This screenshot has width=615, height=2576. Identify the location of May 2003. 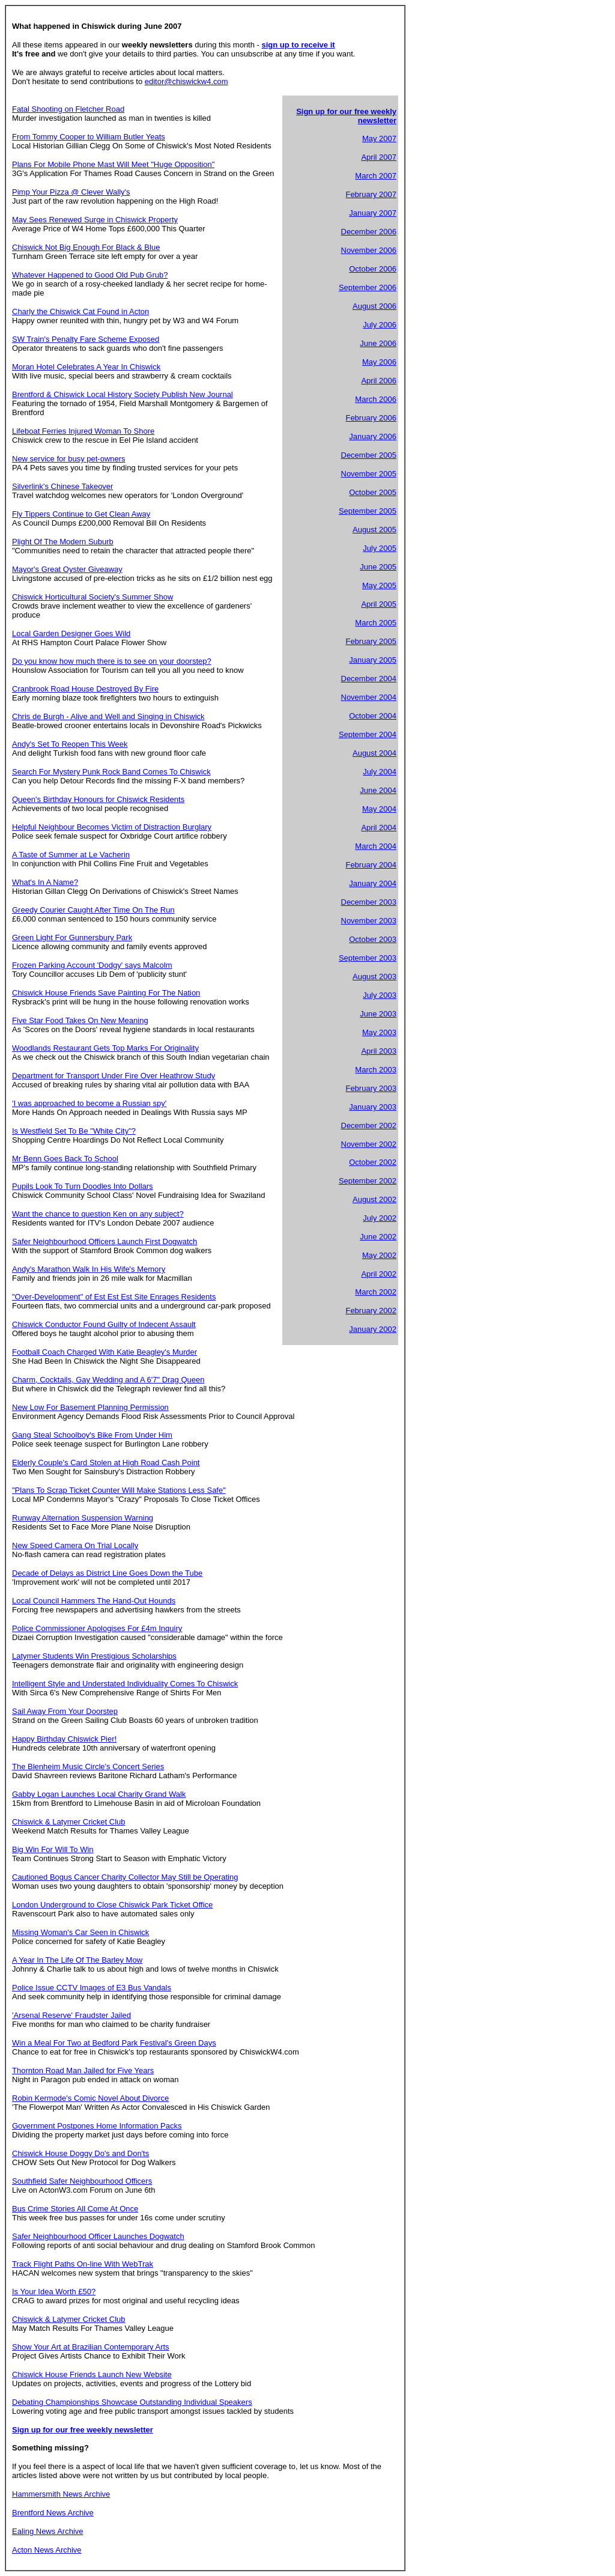
(379, 1032).